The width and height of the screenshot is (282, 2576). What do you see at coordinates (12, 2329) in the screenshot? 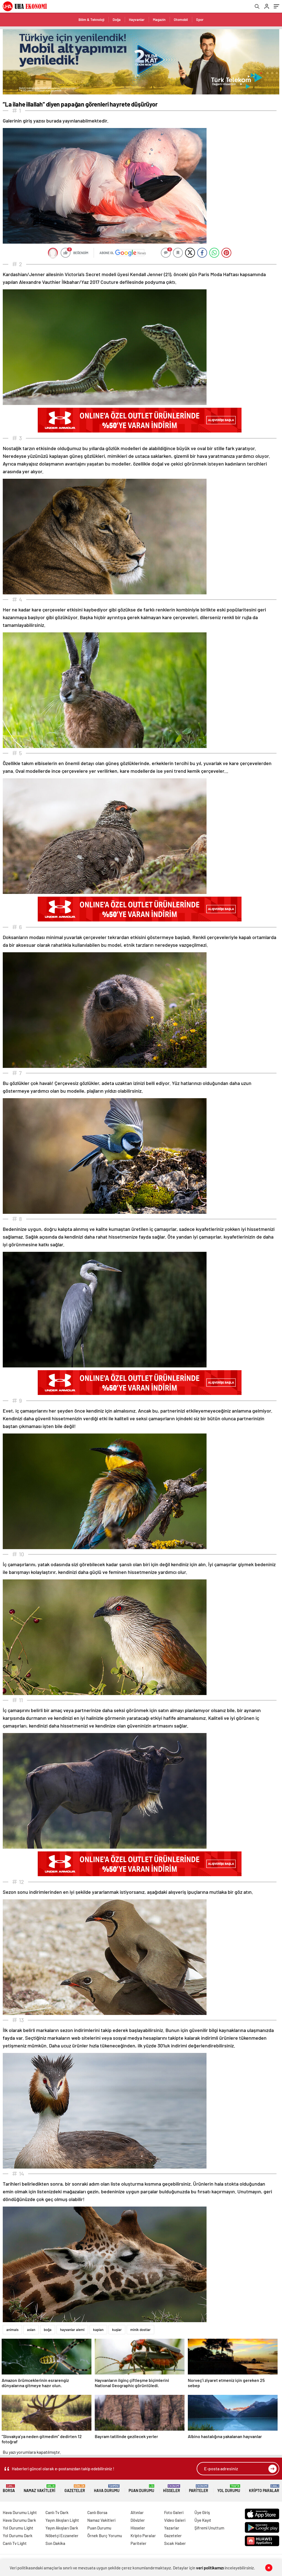
I see `animals` at bounding box center [12, 2329].